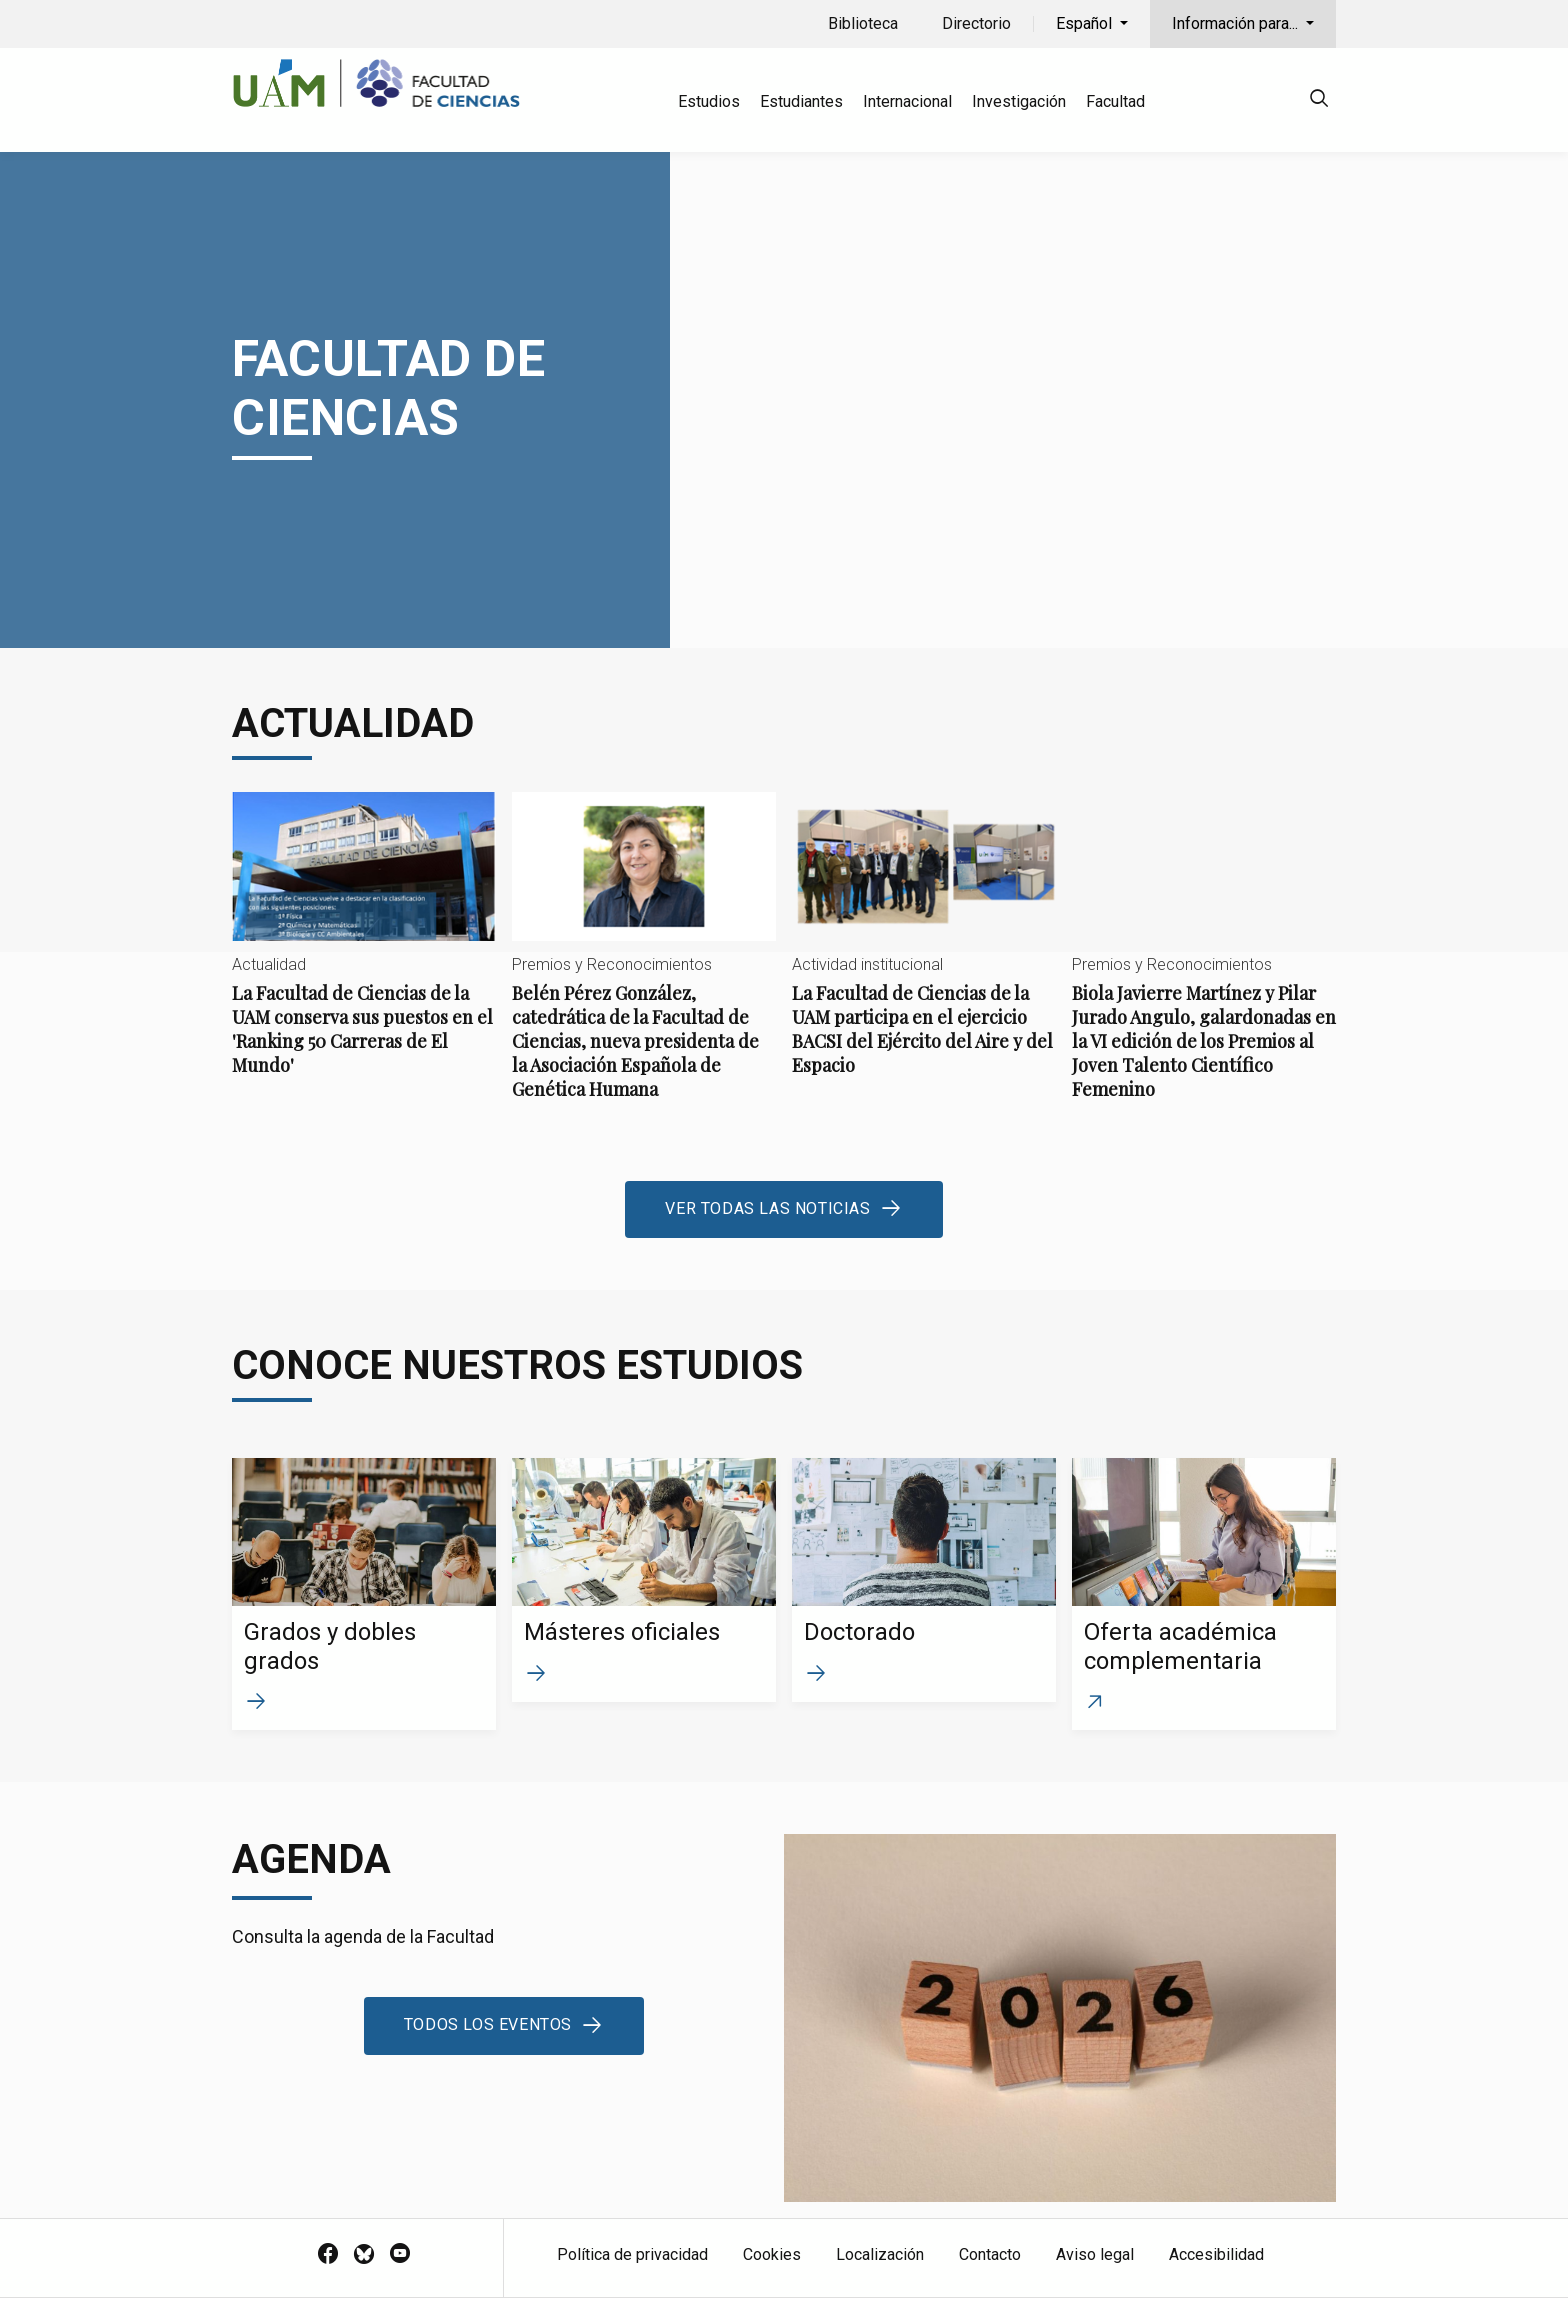 The image size is (1568, 2298). Describe the element at coordinates (976, 23) in the screenshot. I see `Directorio` at that location.